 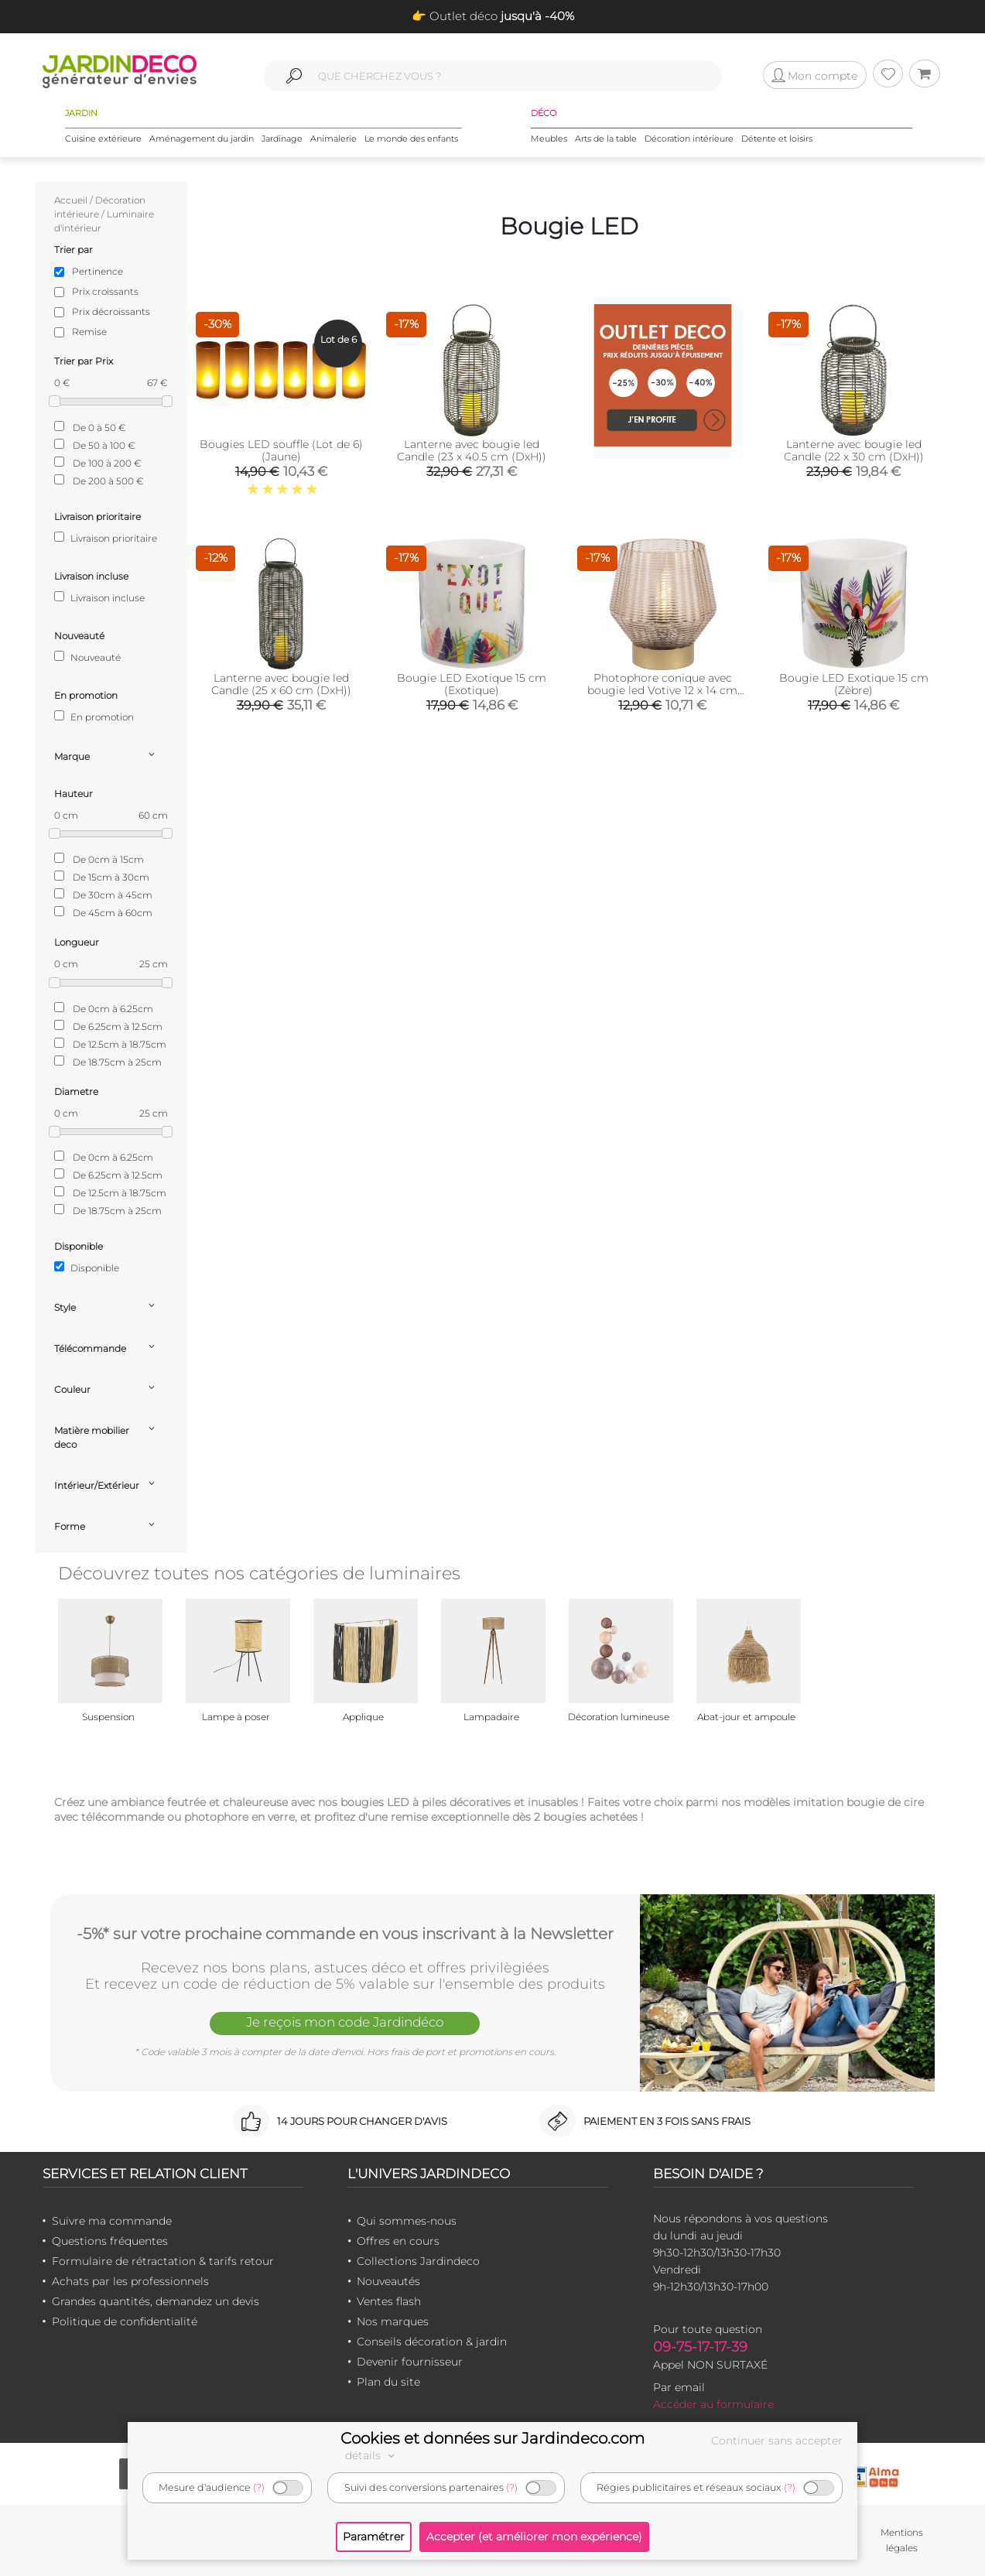 What do you see at coordinates (662, 690) in the screenshot?
I see `Photophore conique avec bougie led Votive 12 x 14 cm (Sable)` at bounding box center [662, 690].